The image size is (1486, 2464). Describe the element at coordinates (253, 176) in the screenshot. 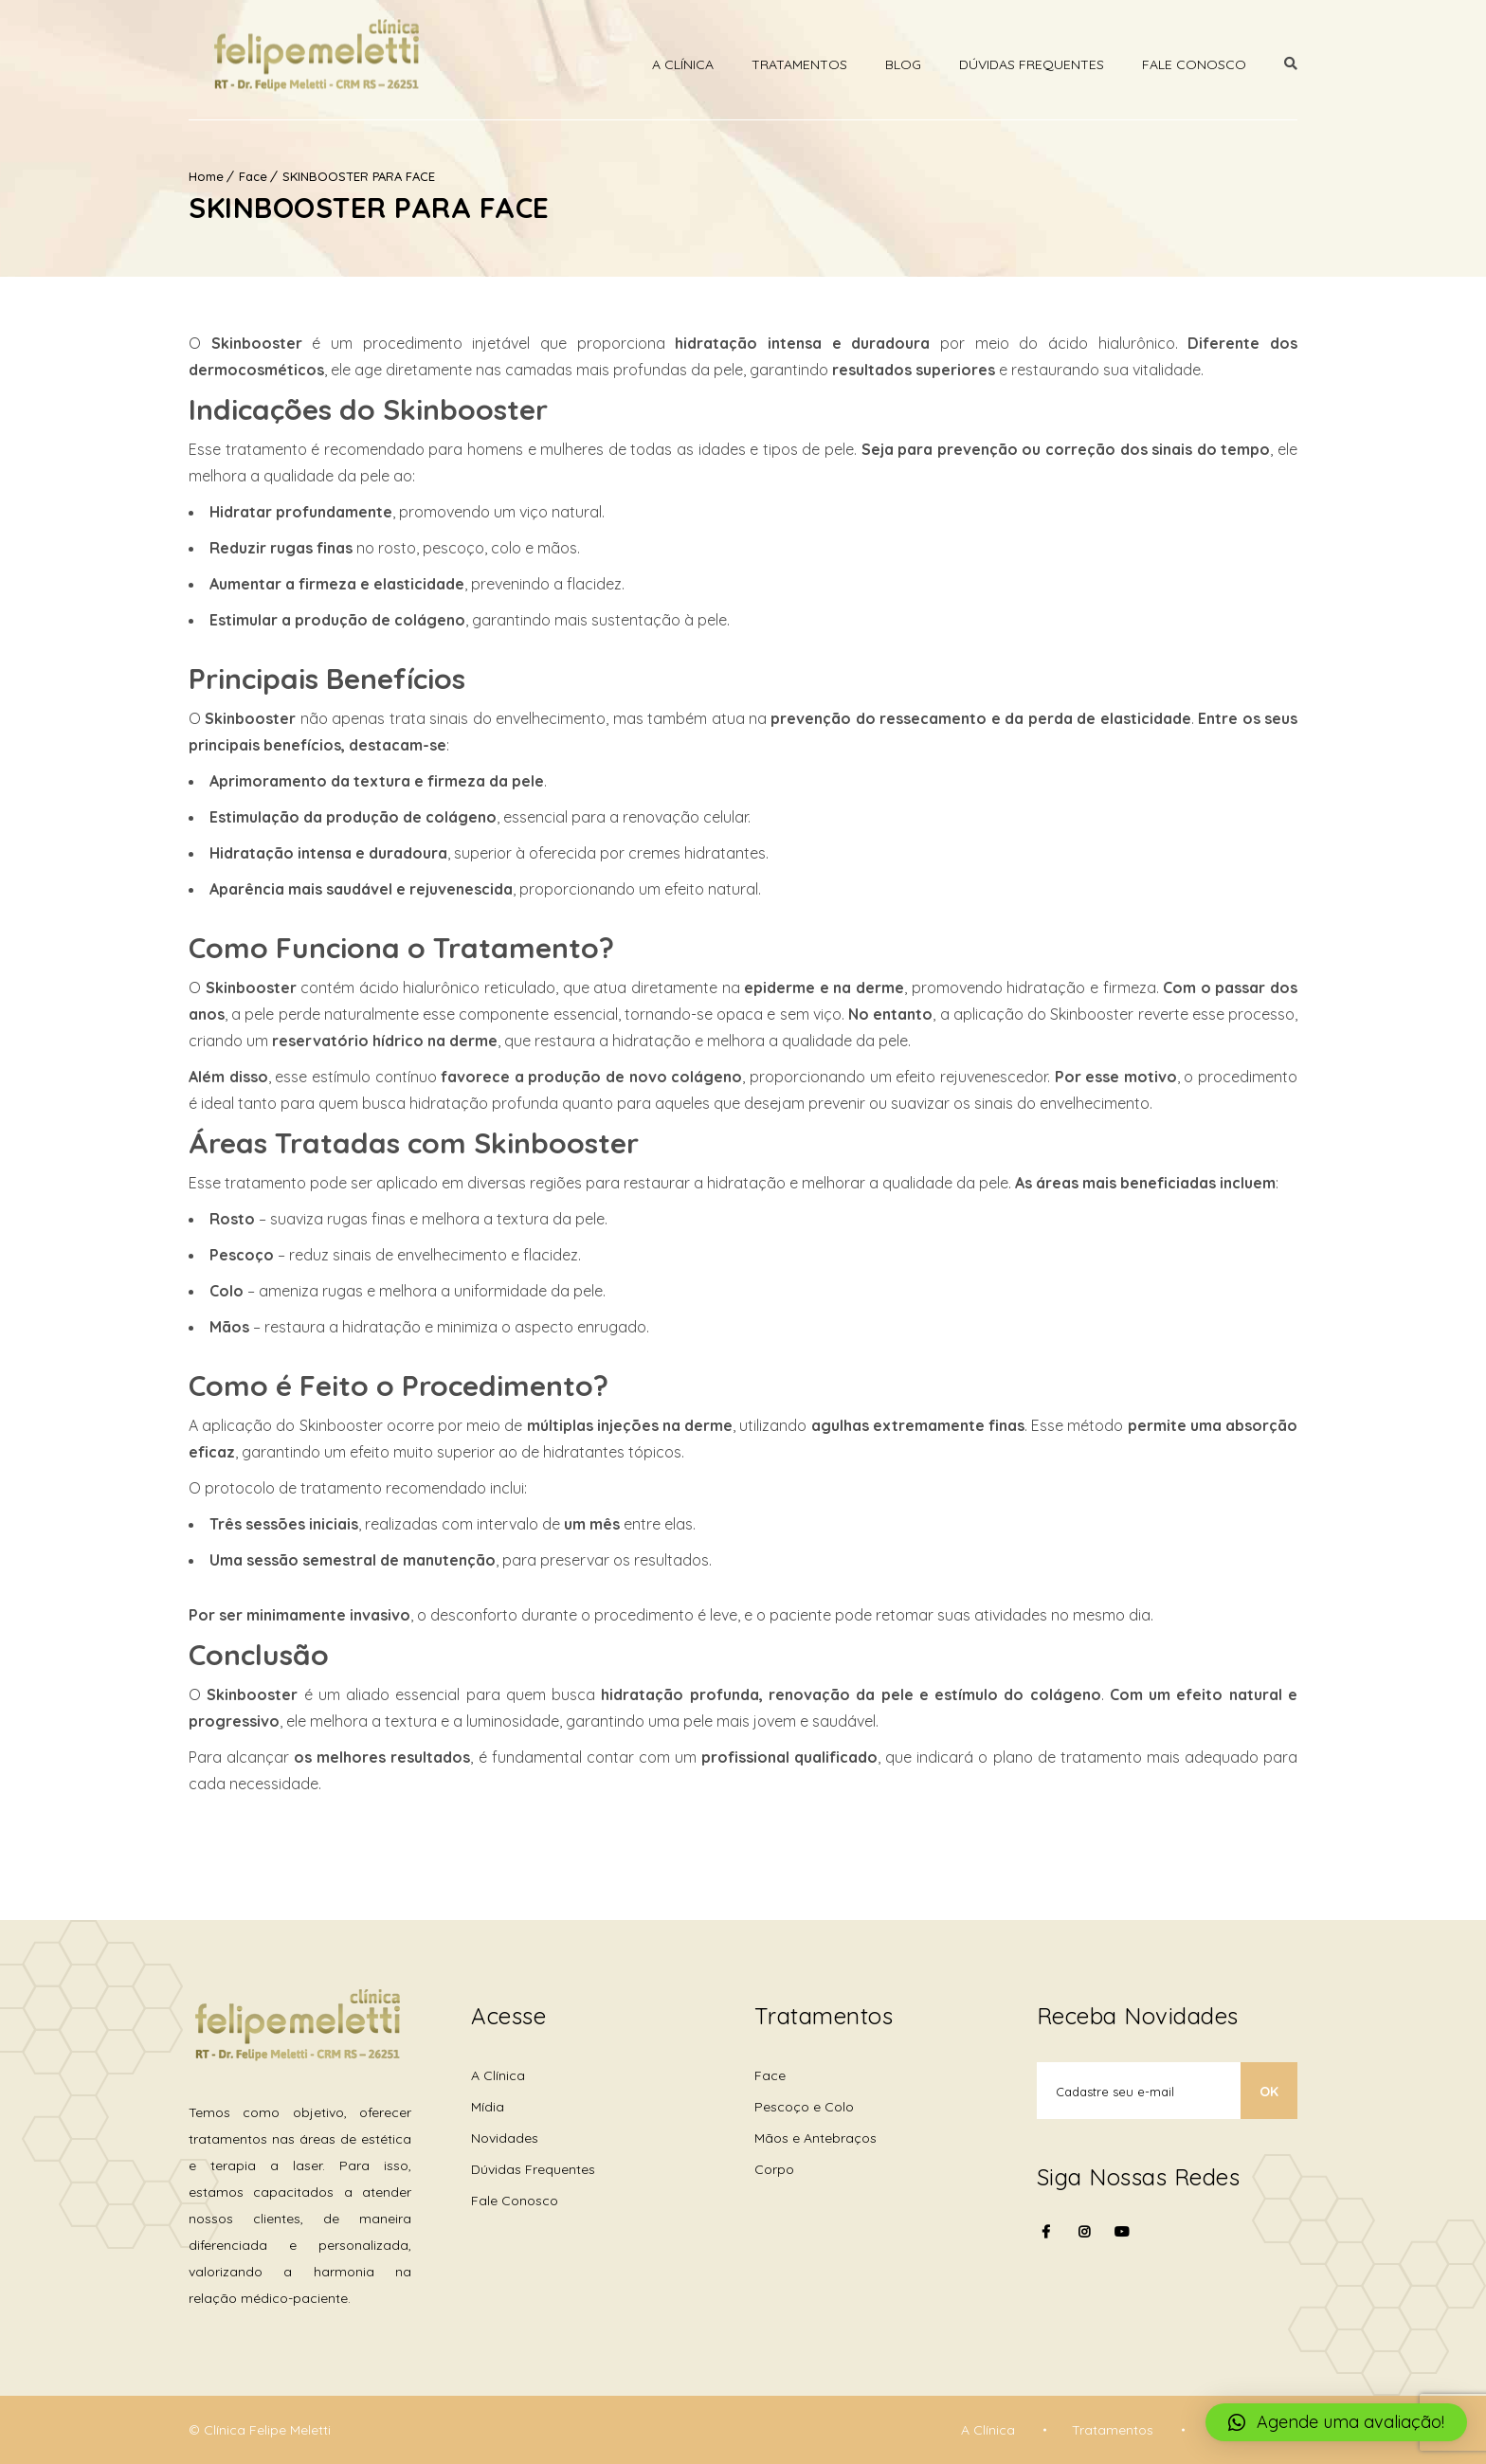

I see `Face` at that location.